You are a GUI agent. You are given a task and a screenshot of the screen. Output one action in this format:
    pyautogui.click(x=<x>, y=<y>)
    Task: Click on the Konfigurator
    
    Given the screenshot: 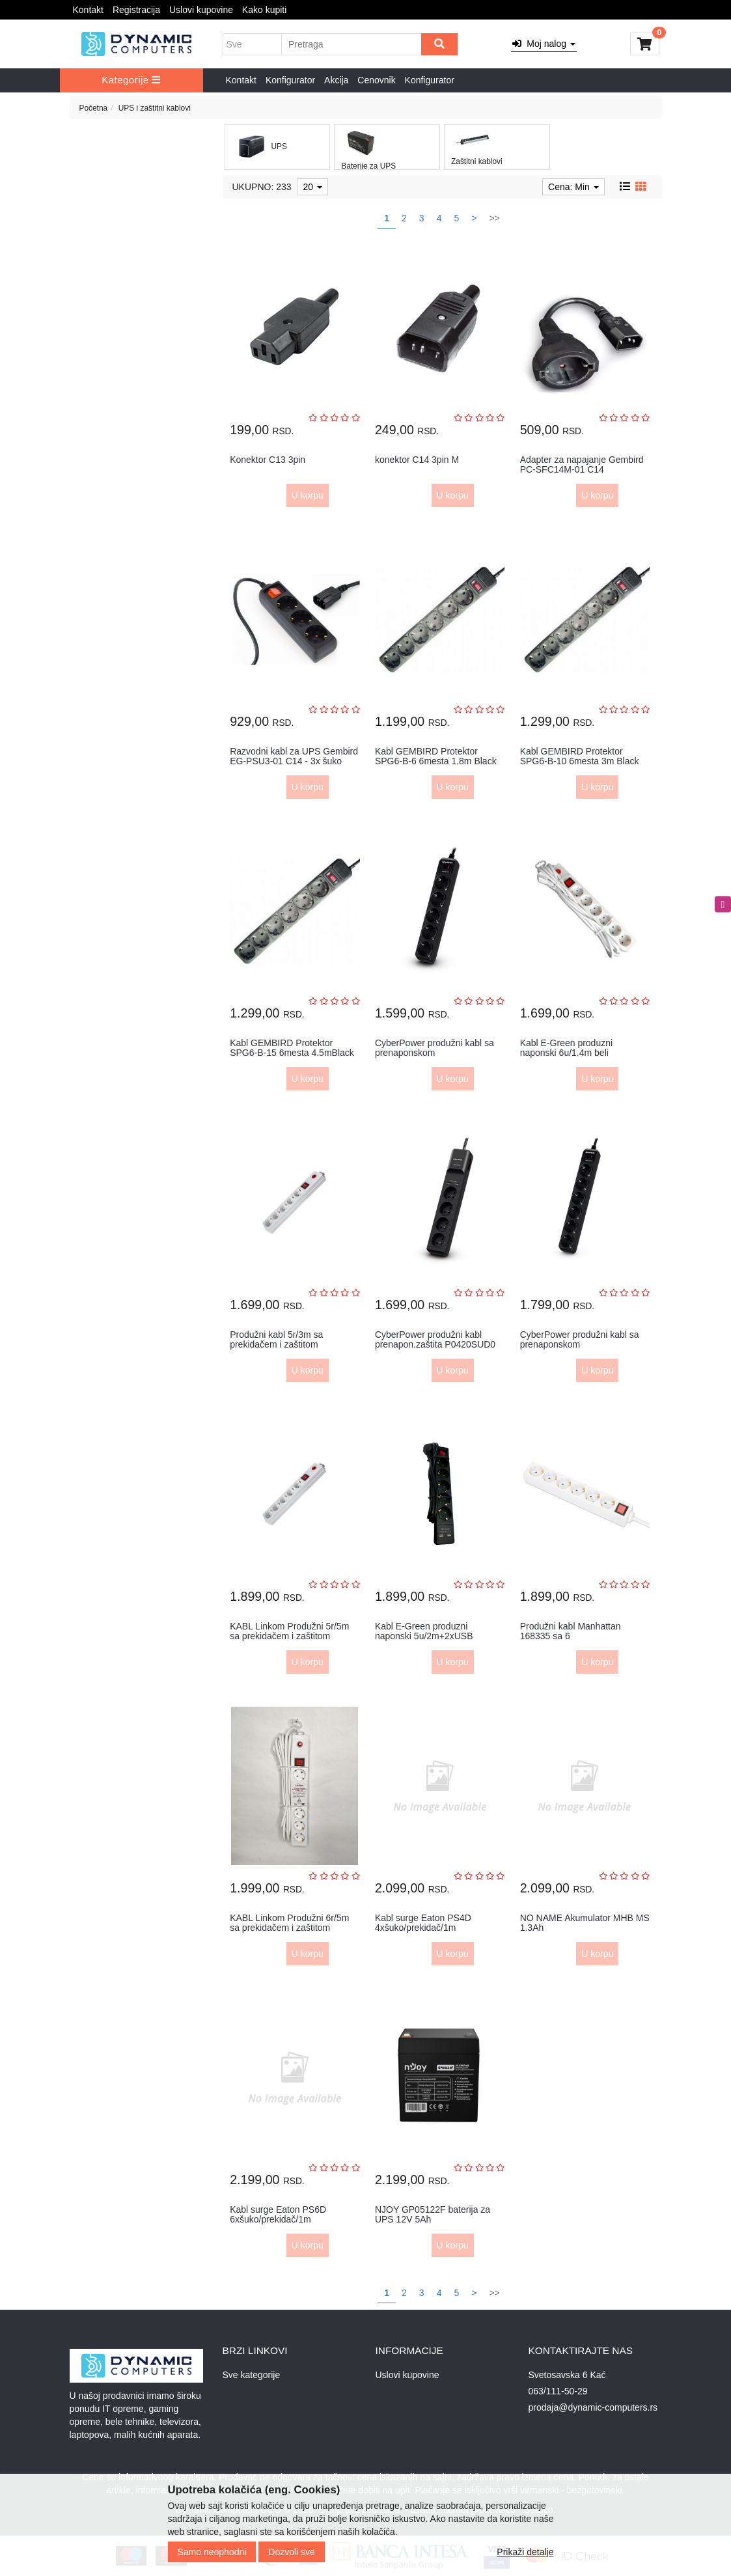 What is the action you would take?
    pyautogui.click(x=290, y=80)
    